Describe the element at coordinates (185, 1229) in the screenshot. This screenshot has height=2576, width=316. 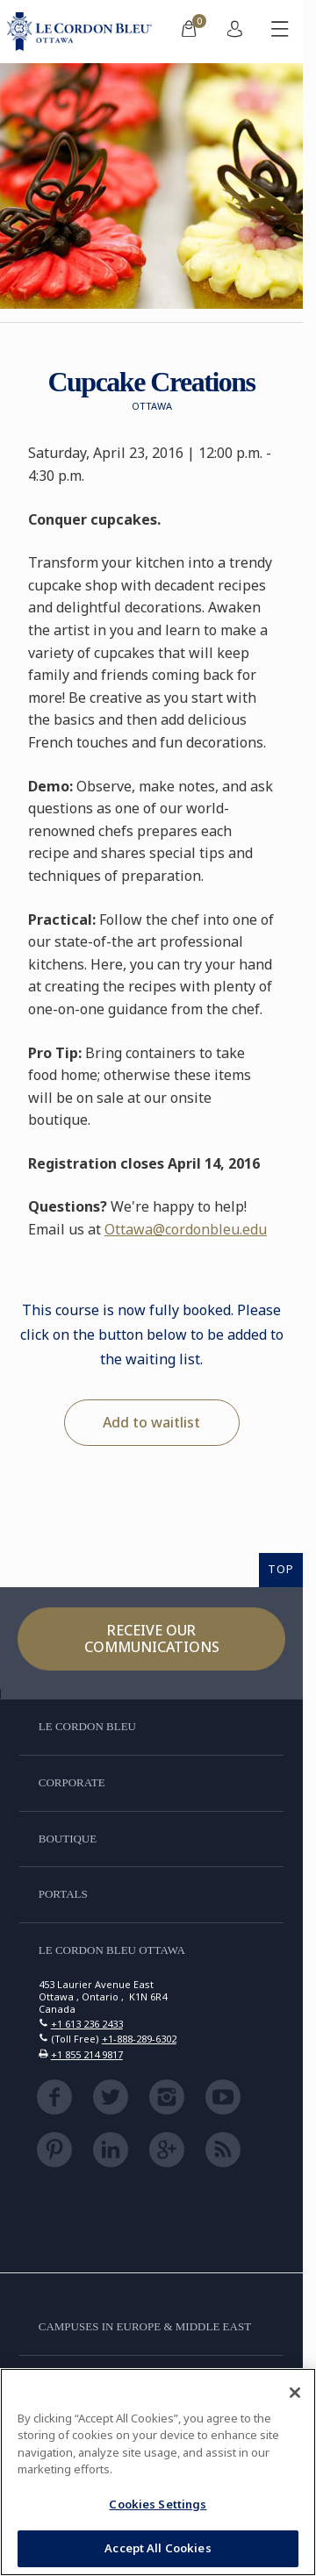
I see `Ottawa@cordonbleu.edu` at that location.